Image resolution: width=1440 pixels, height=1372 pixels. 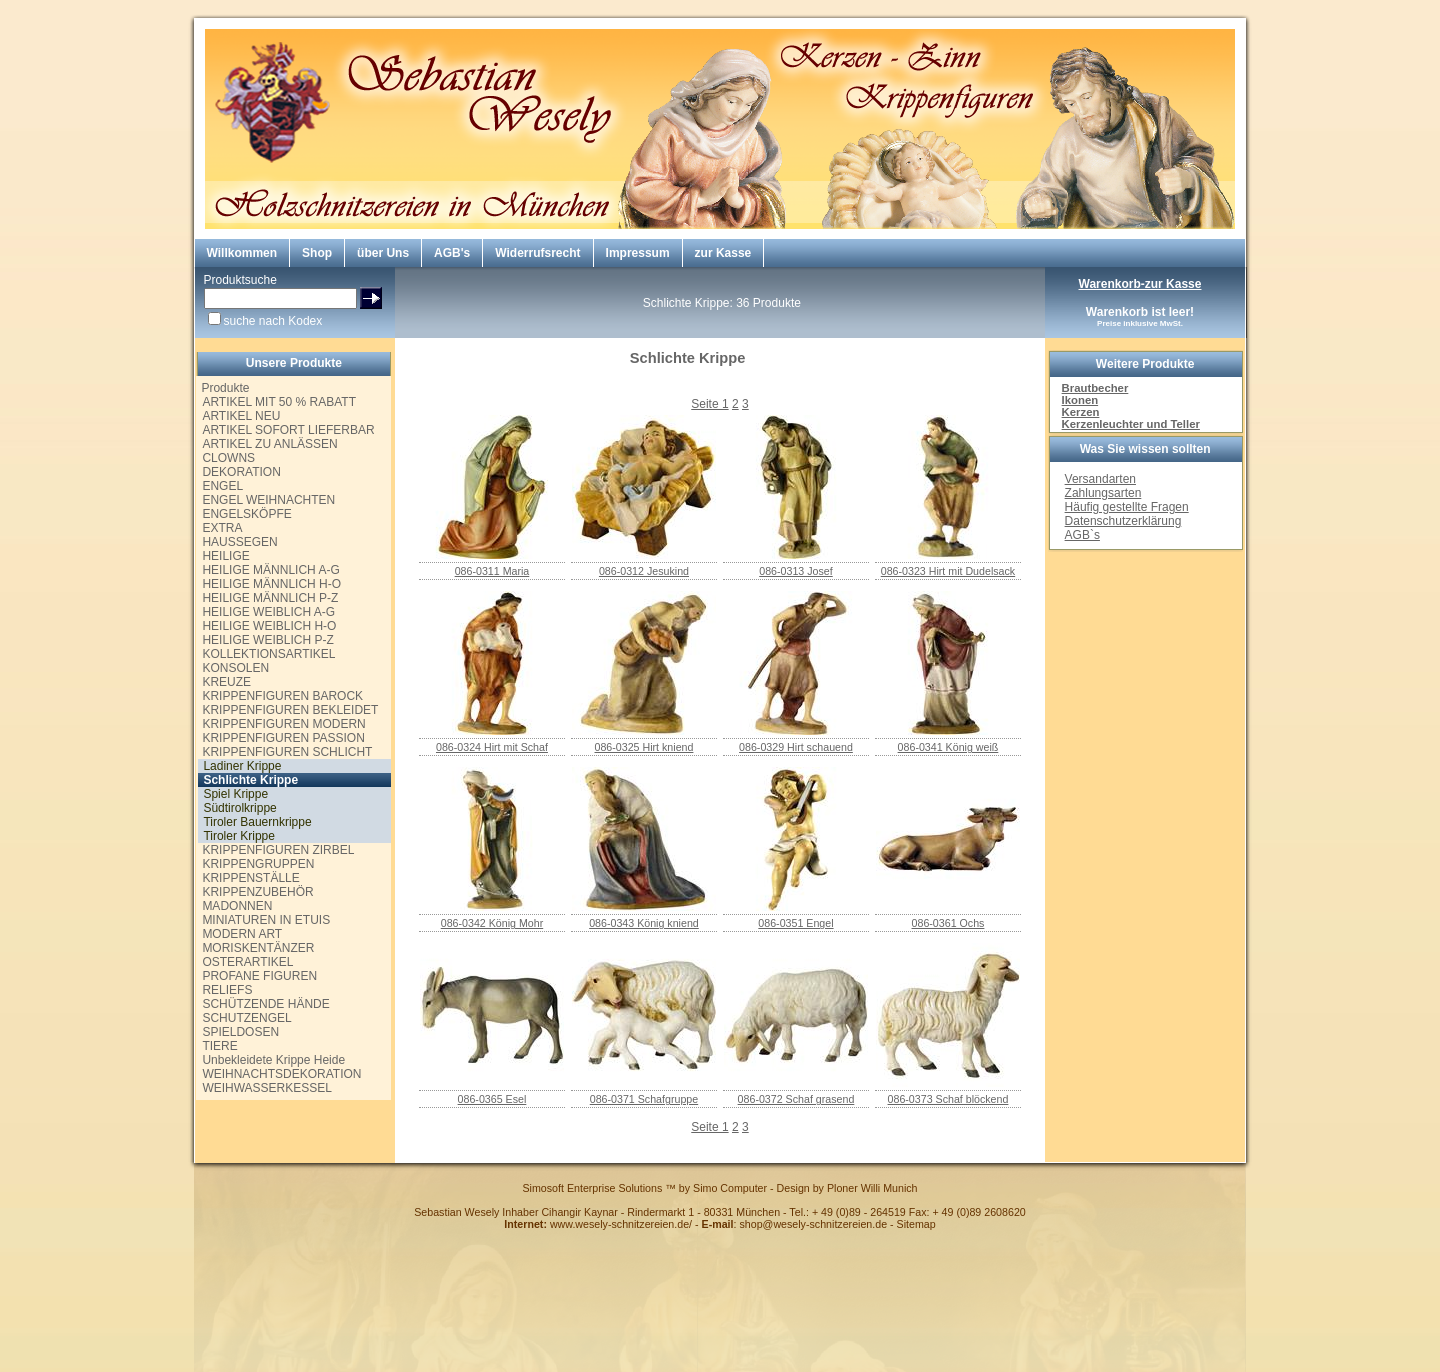 What do you see at coordinates (282, 696) in the screenshot?
I see `KRIPPENFIGUREN BAROCK` at bounding box center [282, 696].